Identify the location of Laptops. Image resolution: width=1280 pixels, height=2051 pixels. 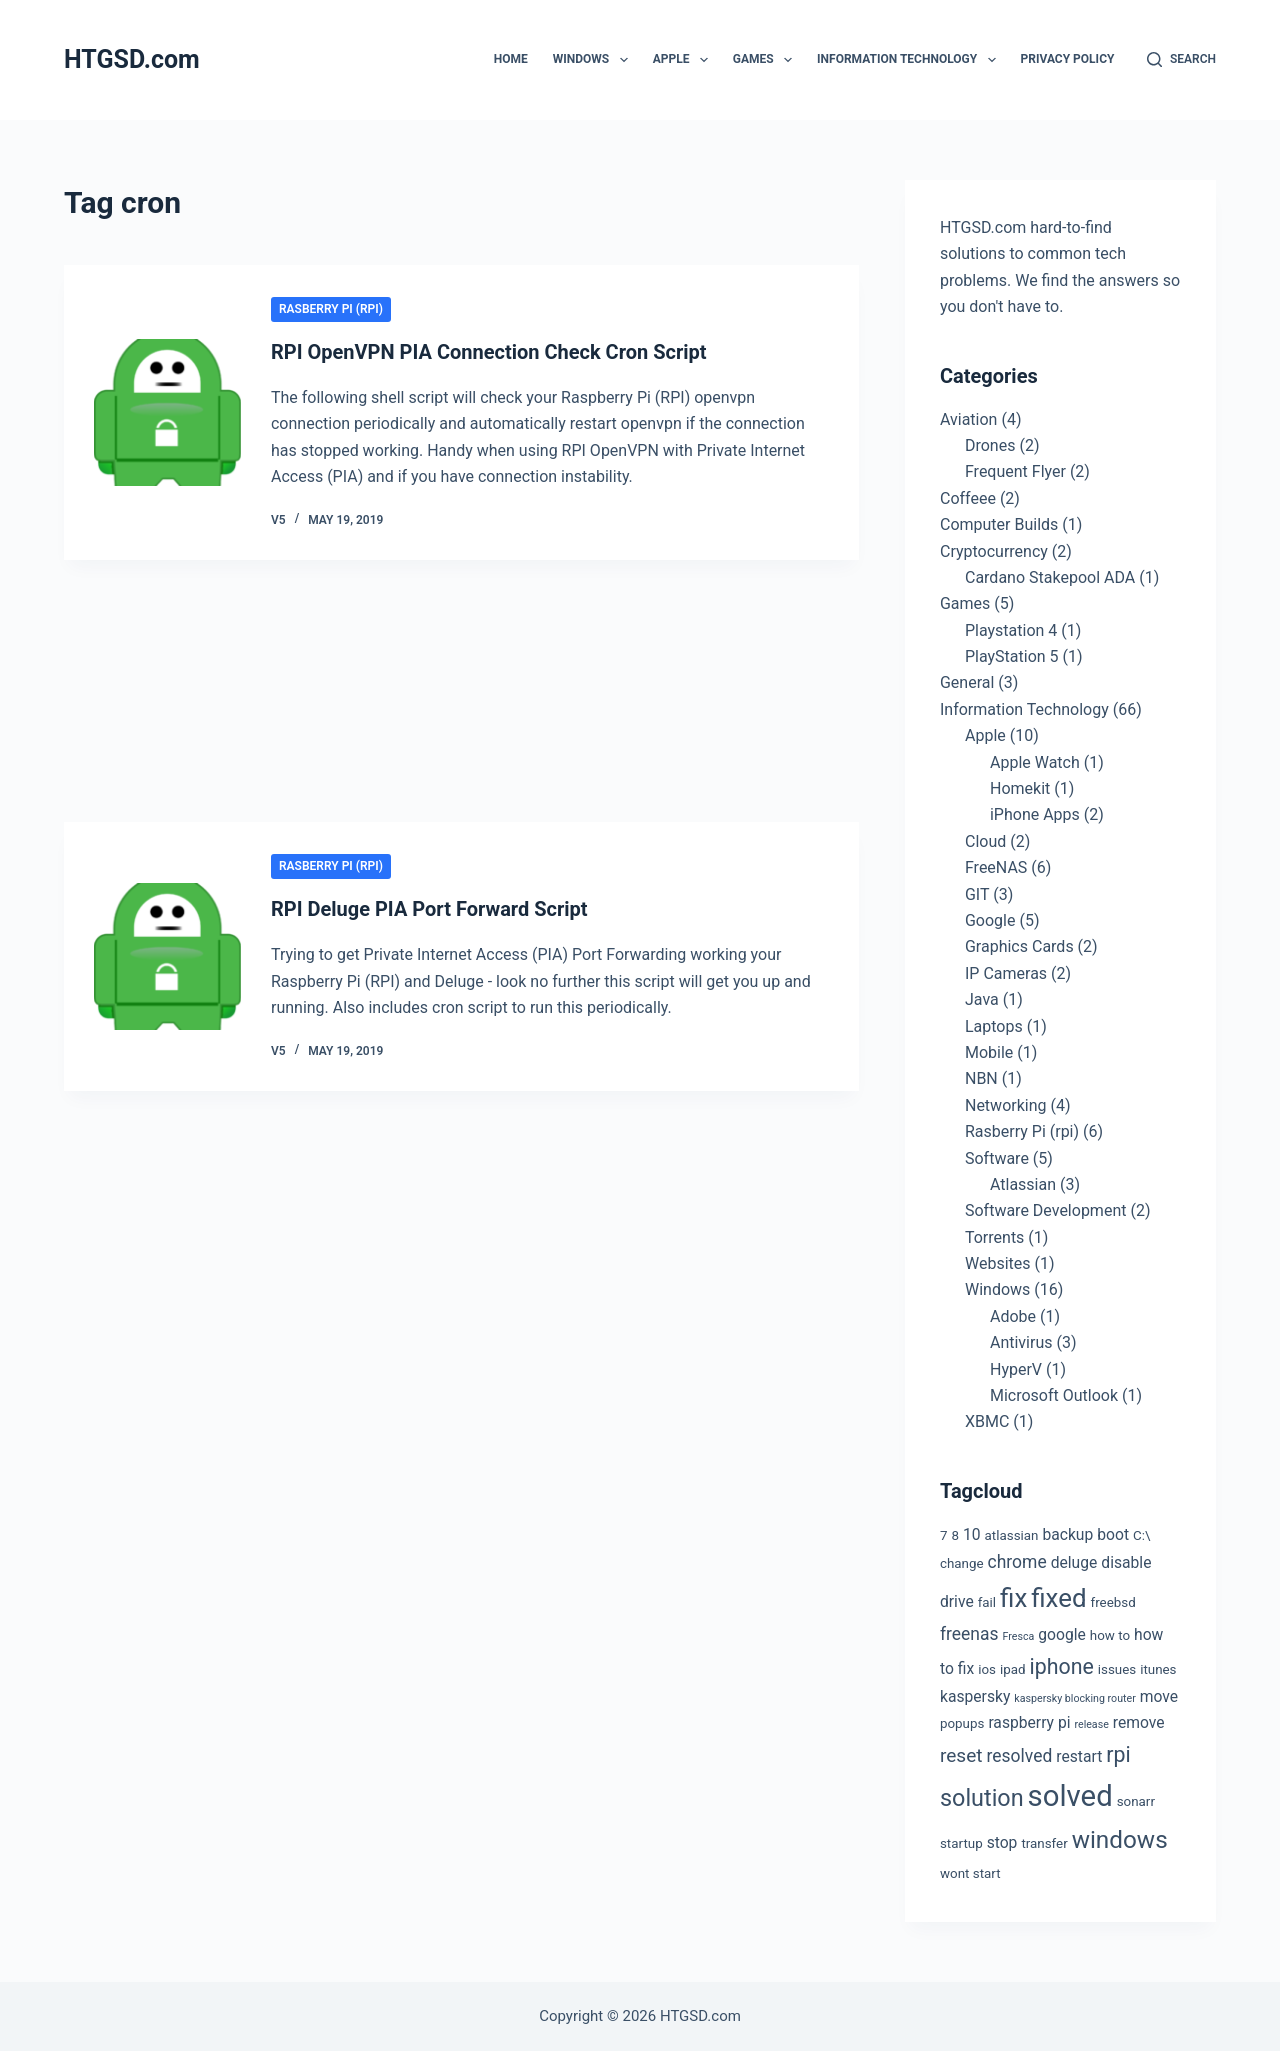
(994, 1026).